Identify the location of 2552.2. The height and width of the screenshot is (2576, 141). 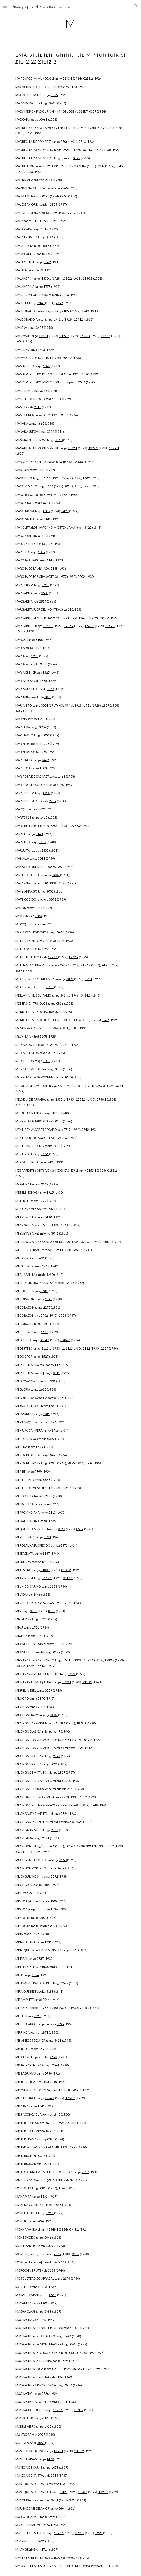
(81, 1099).